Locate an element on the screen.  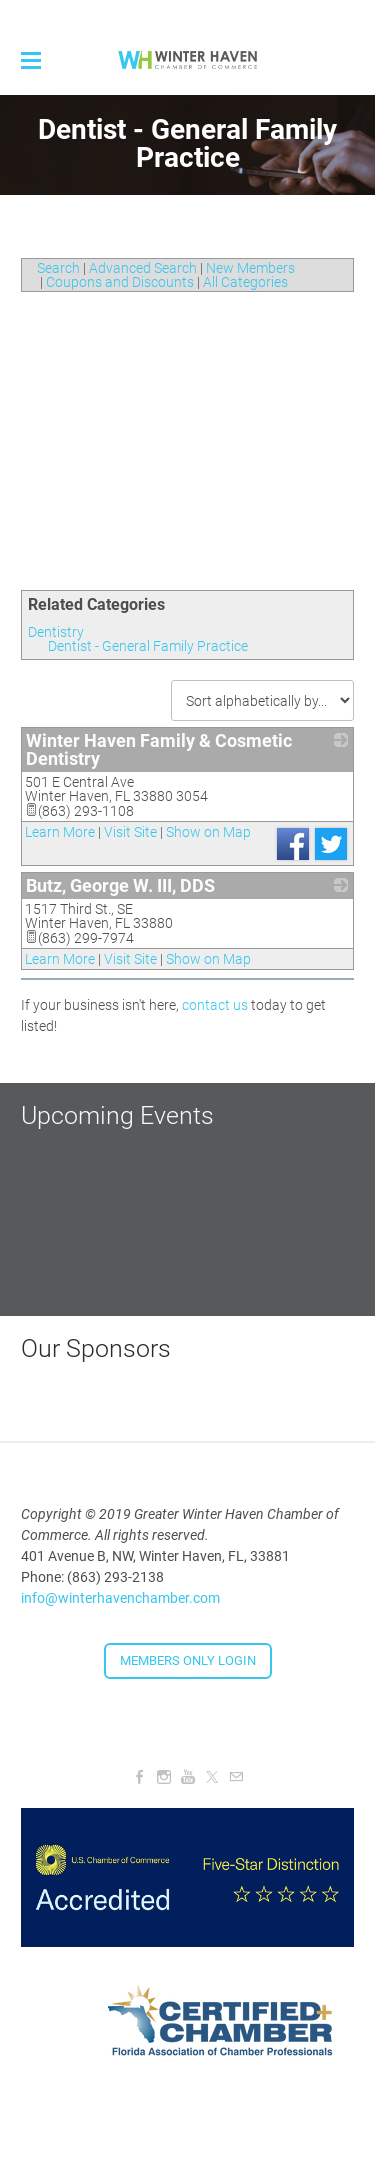
Advanced Search is located at coordinates (143, 268).